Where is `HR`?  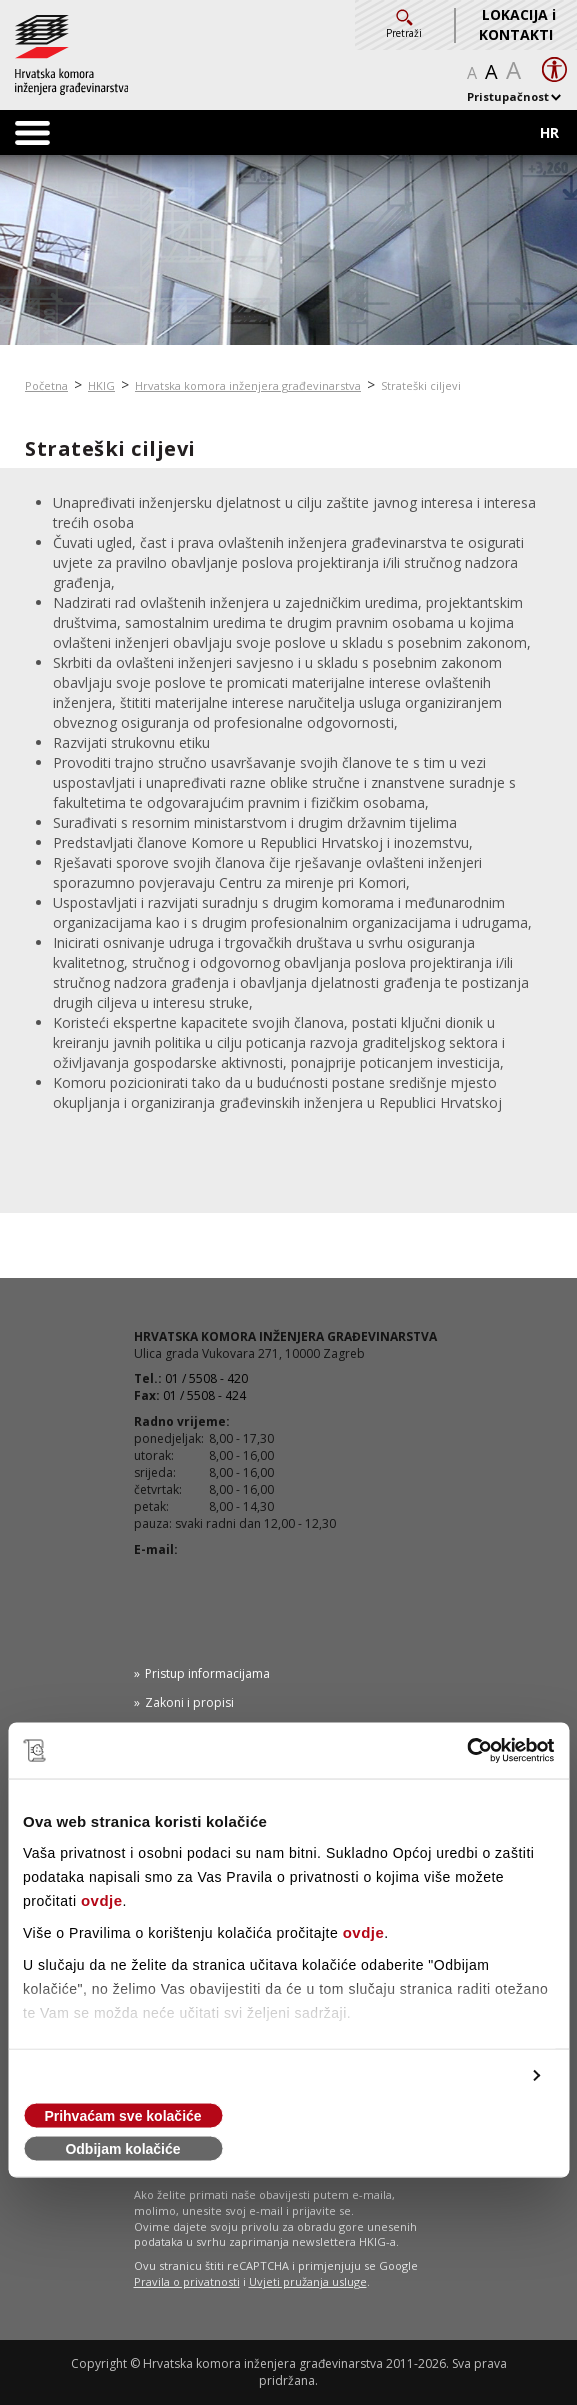 HR is located at coordinates (549, 132).